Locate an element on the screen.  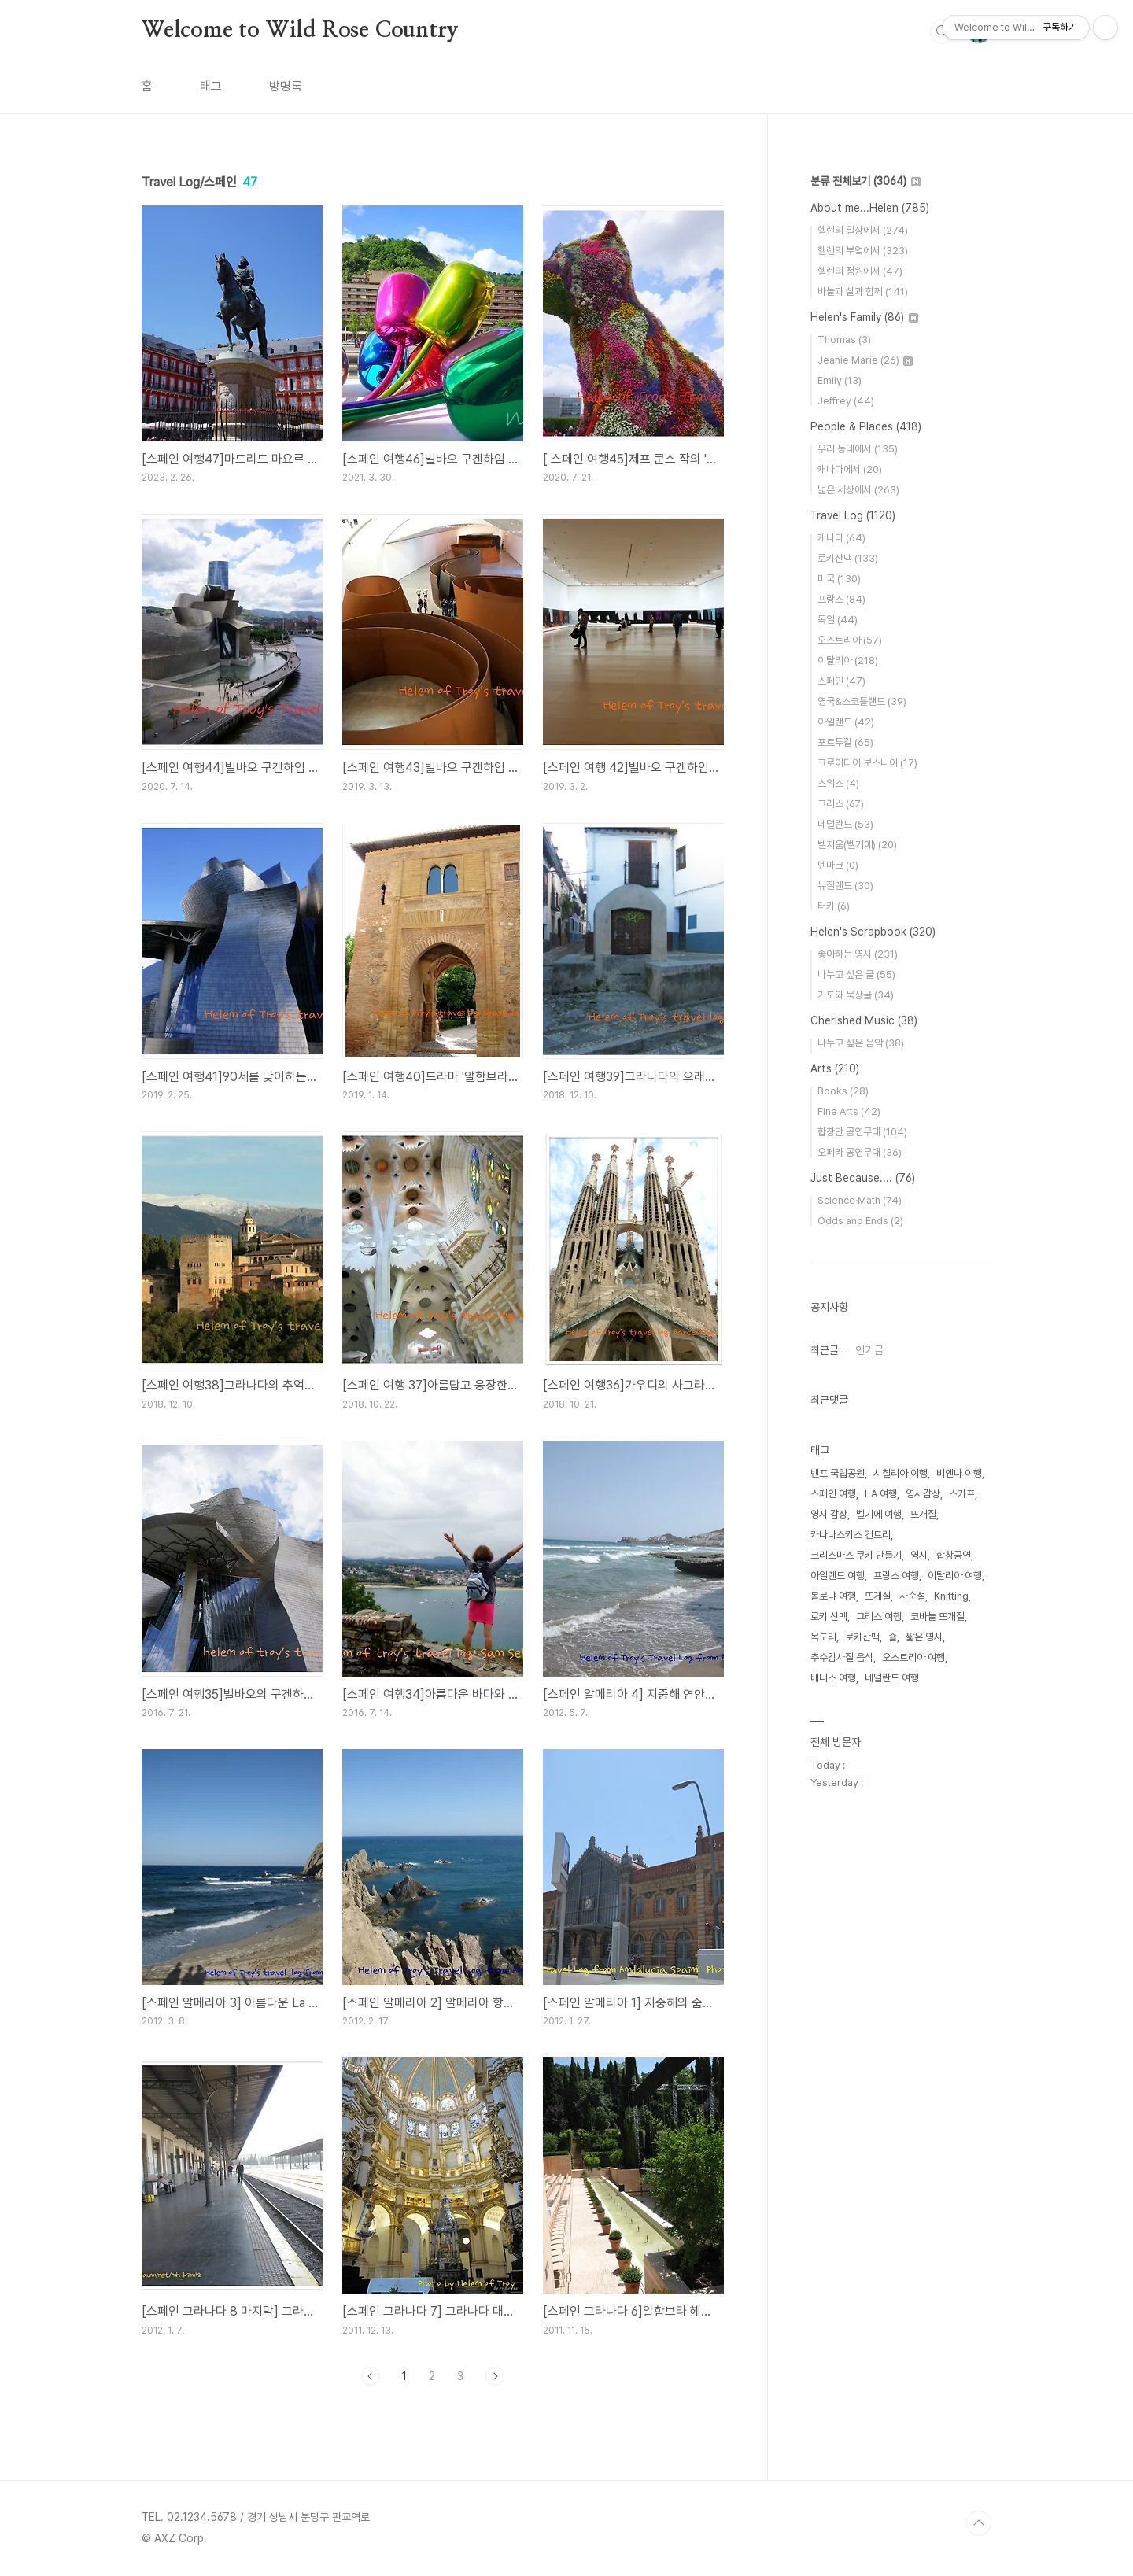
나누고 싶은 음악 is located at coordinates (860, 1043).